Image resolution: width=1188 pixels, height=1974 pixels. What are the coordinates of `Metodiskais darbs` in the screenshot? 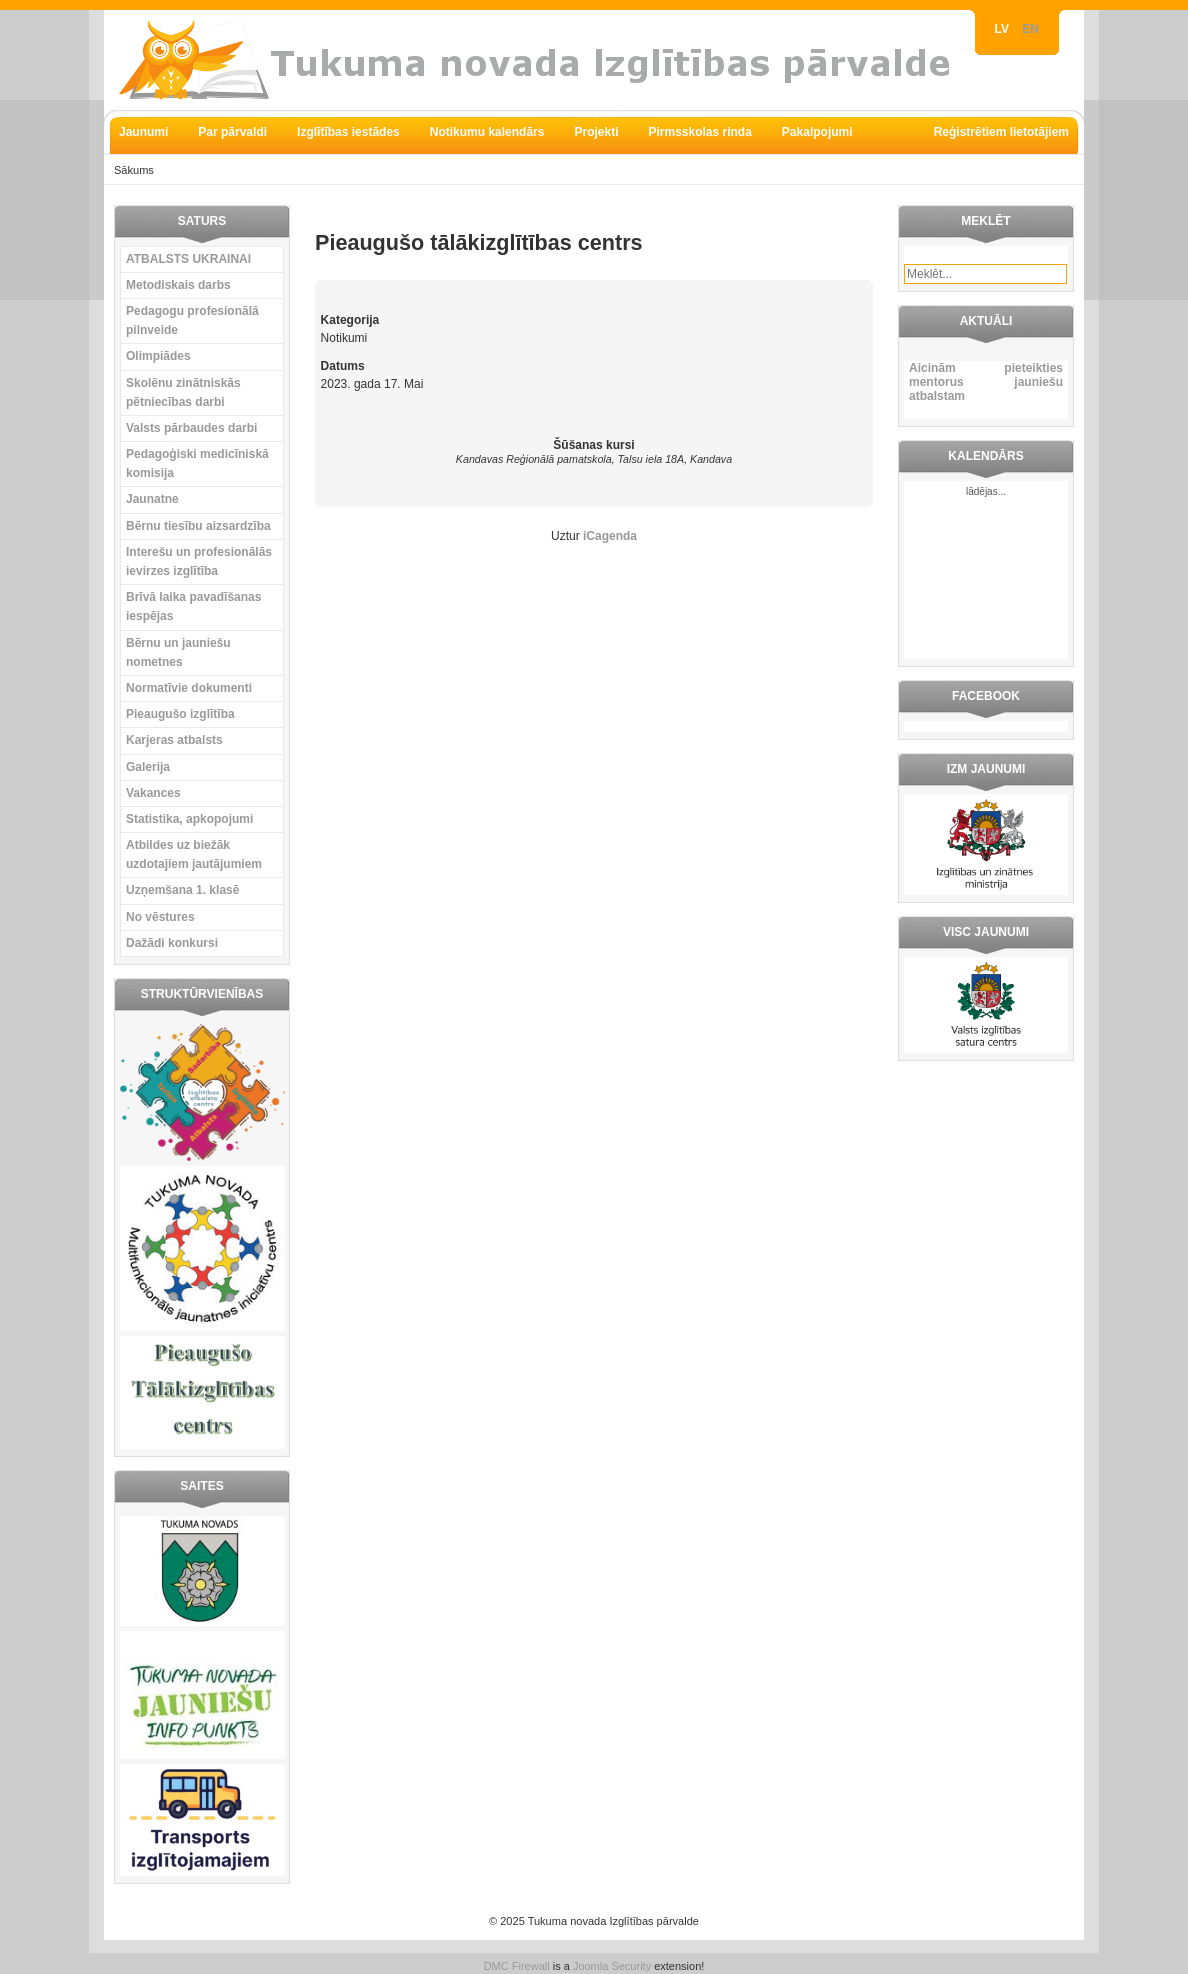 It's located at (178, 285).